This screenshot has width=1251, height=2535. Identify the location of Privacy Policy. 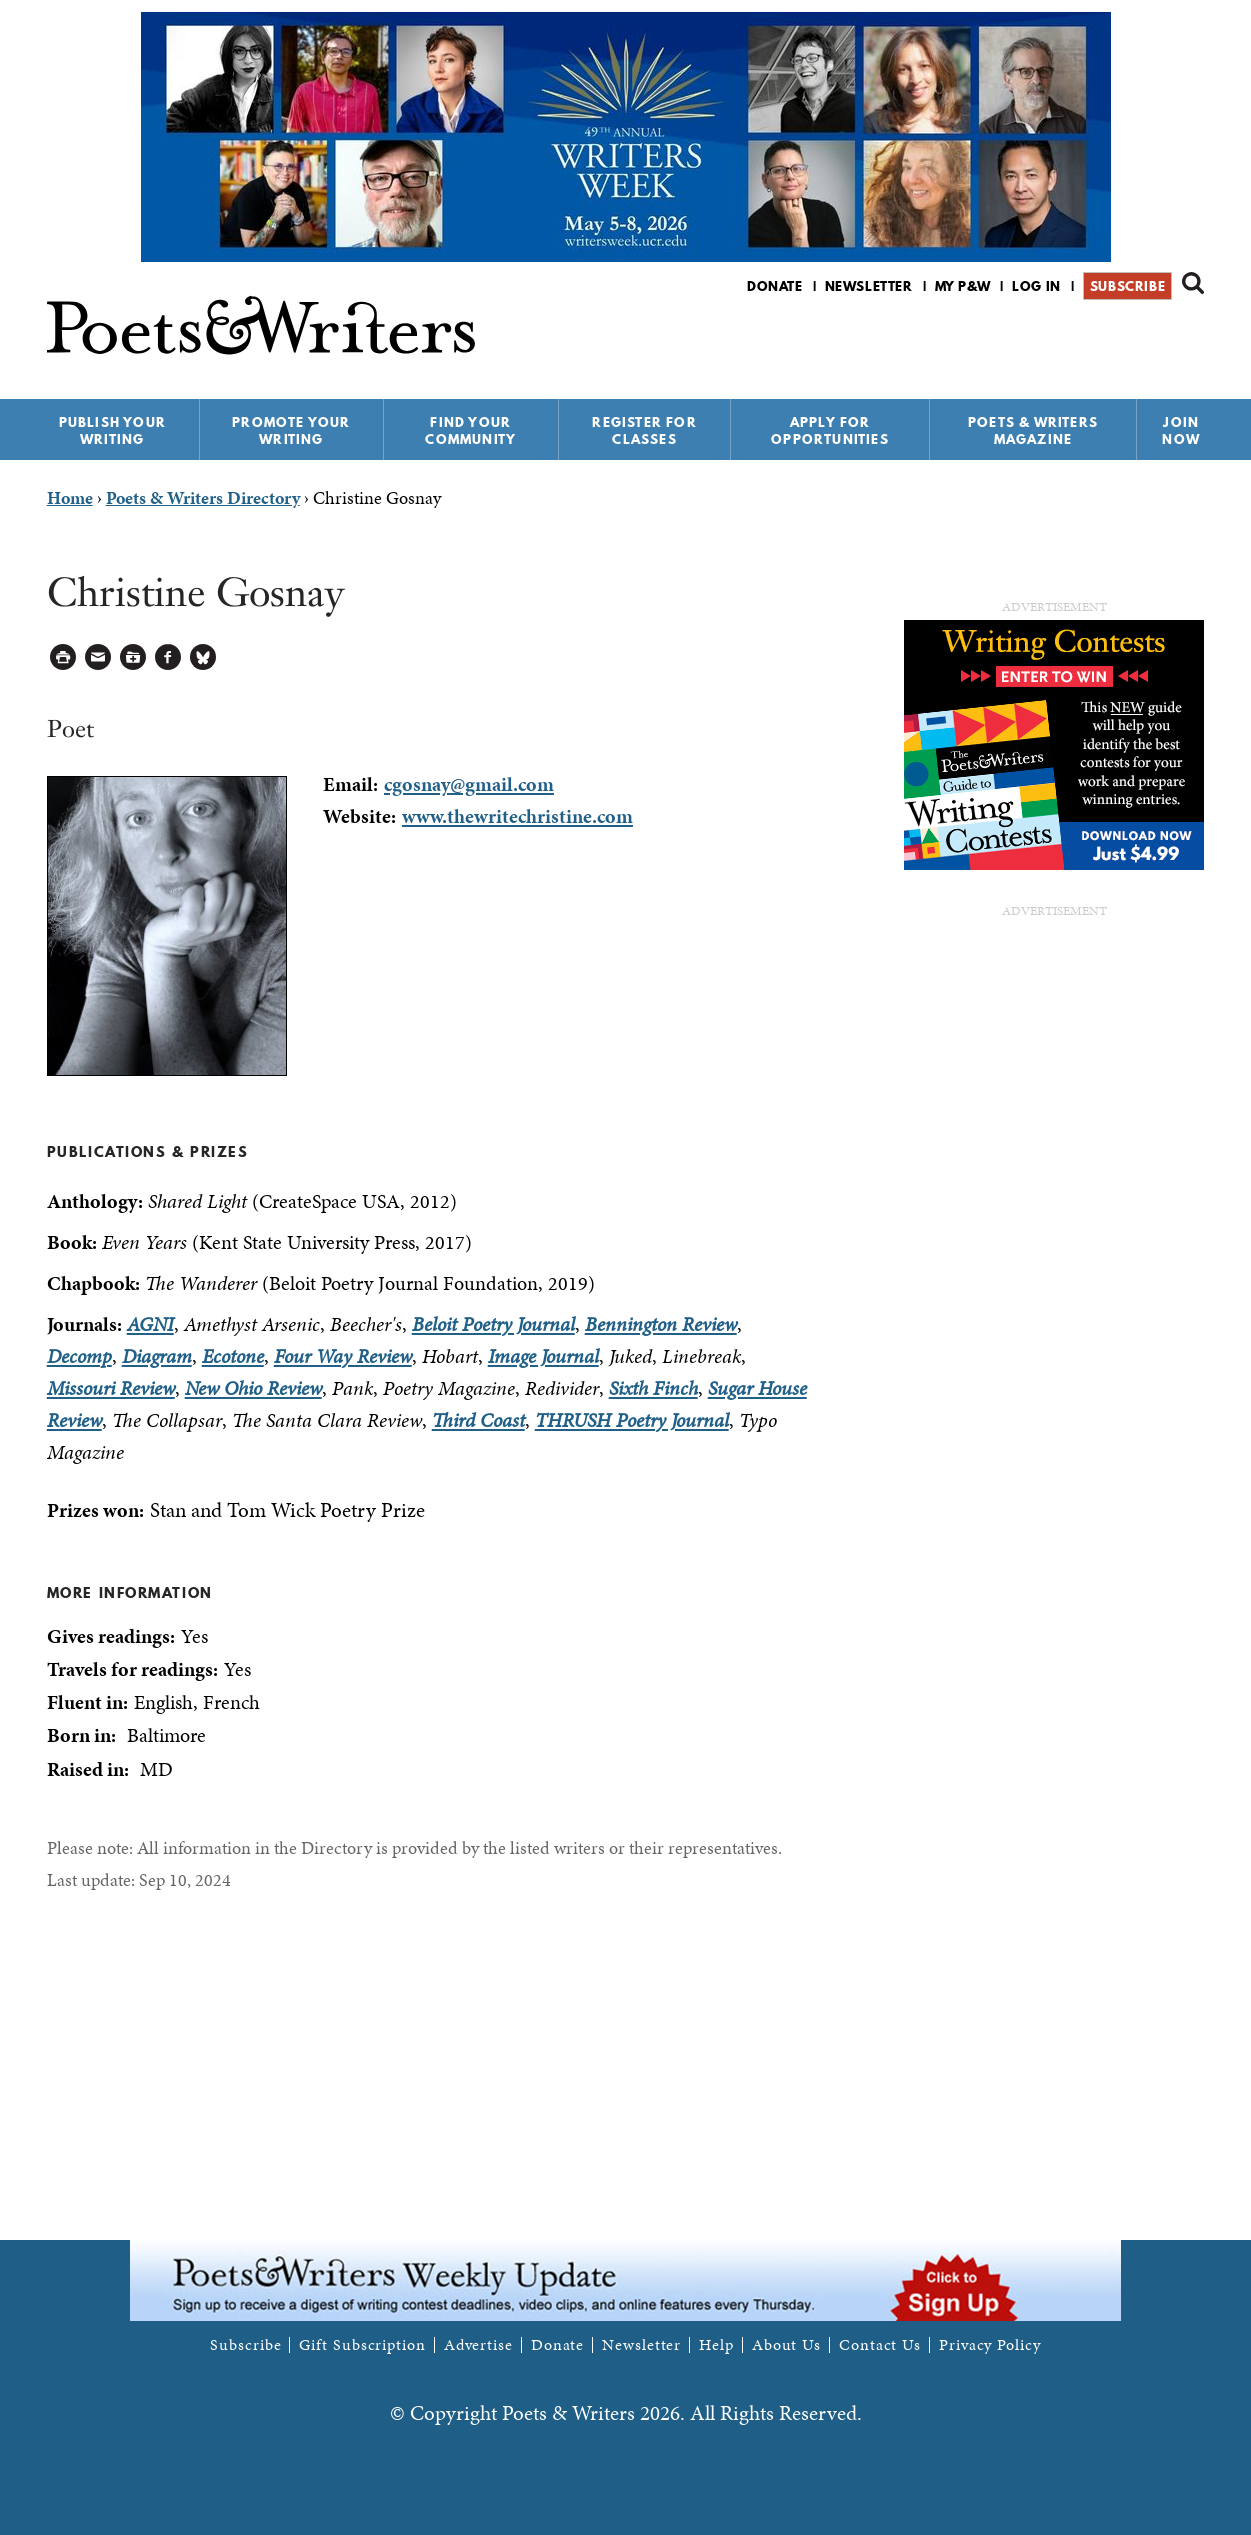
(990, 2345).